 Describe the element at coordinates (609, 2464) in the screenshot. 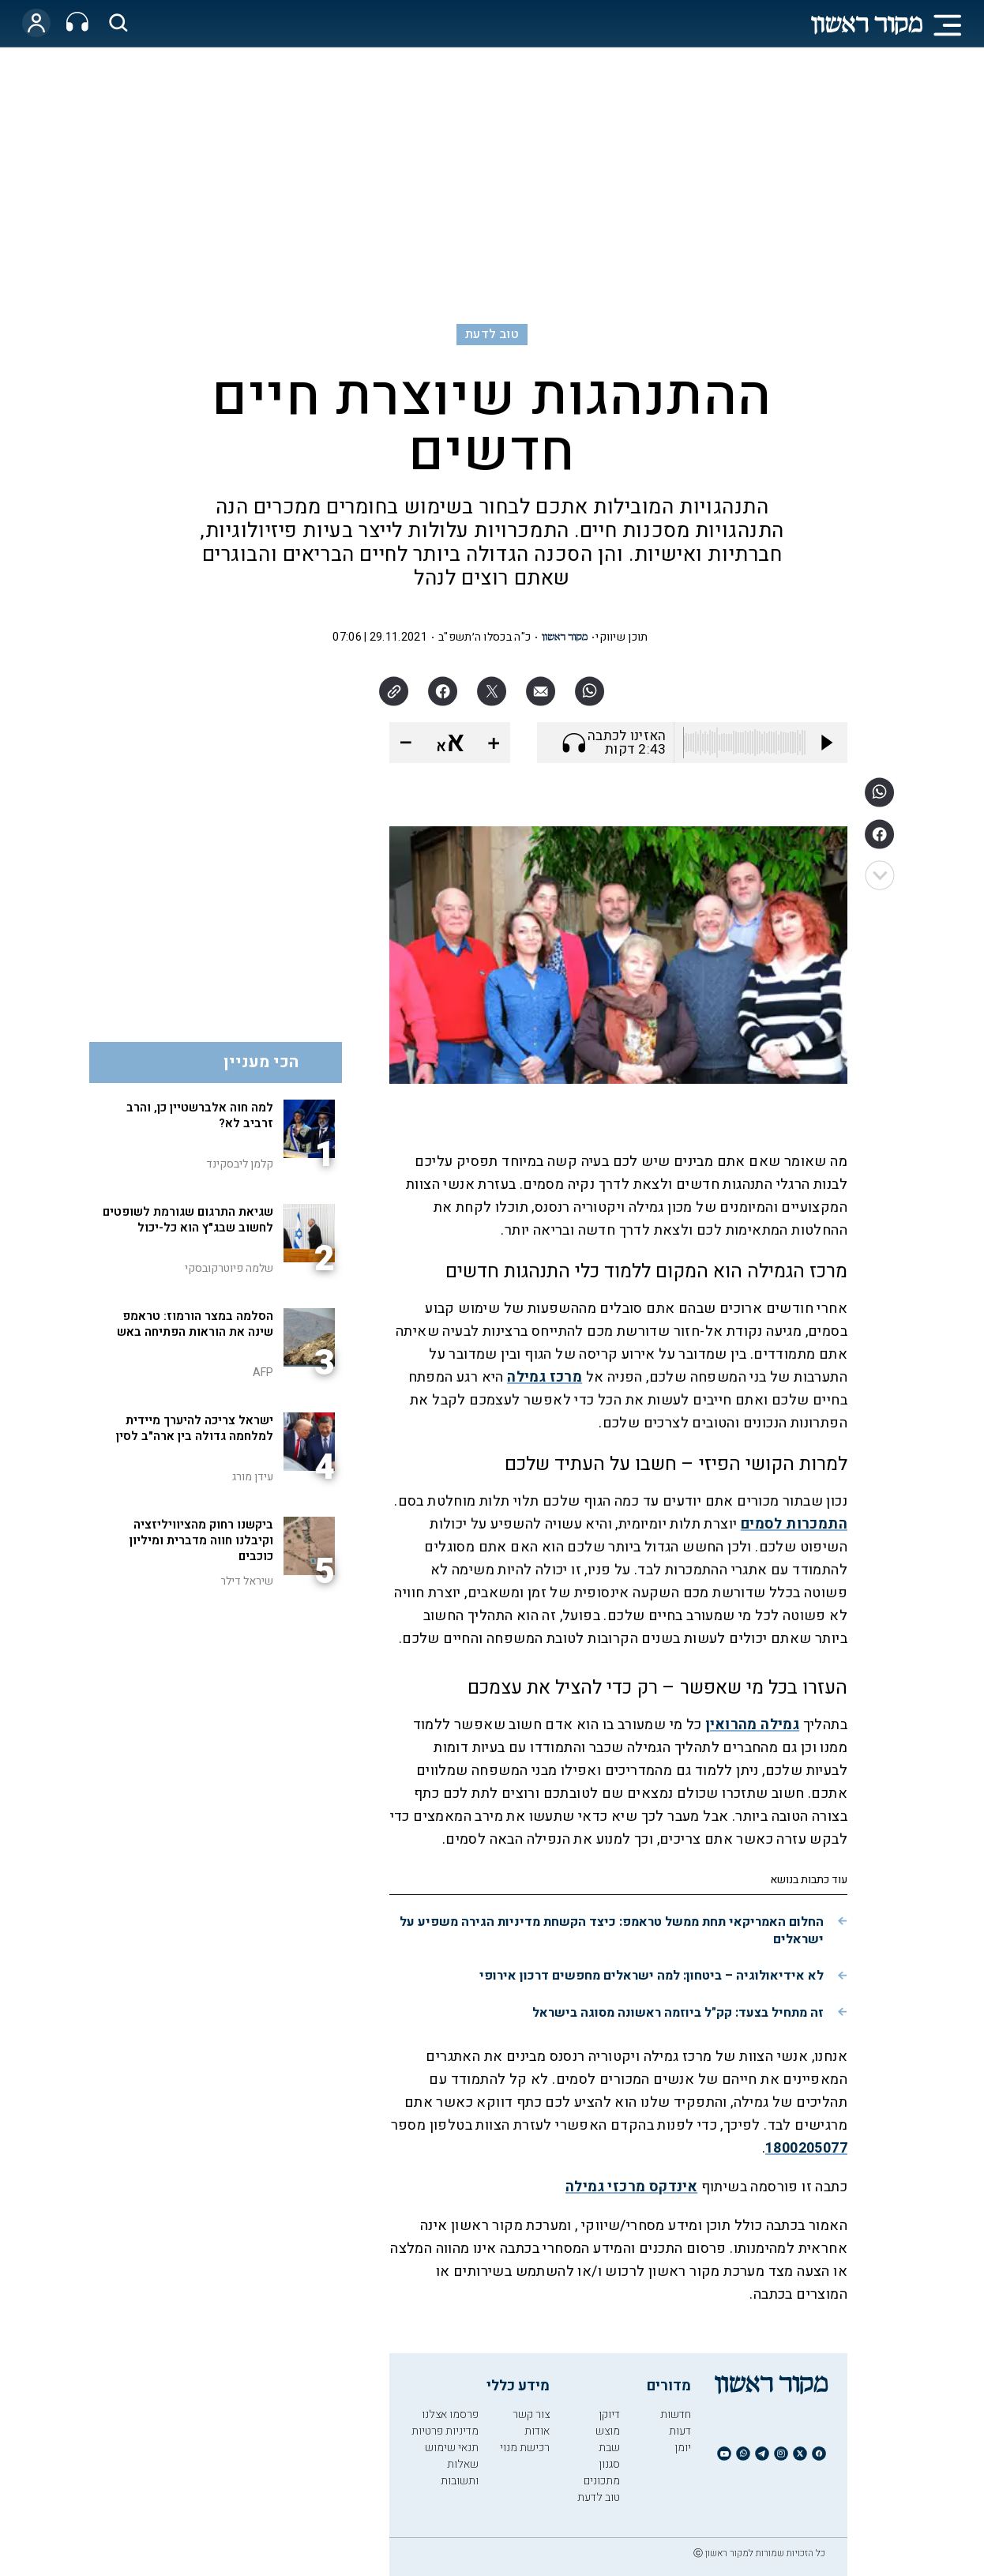

I see `סגנון` at that location.